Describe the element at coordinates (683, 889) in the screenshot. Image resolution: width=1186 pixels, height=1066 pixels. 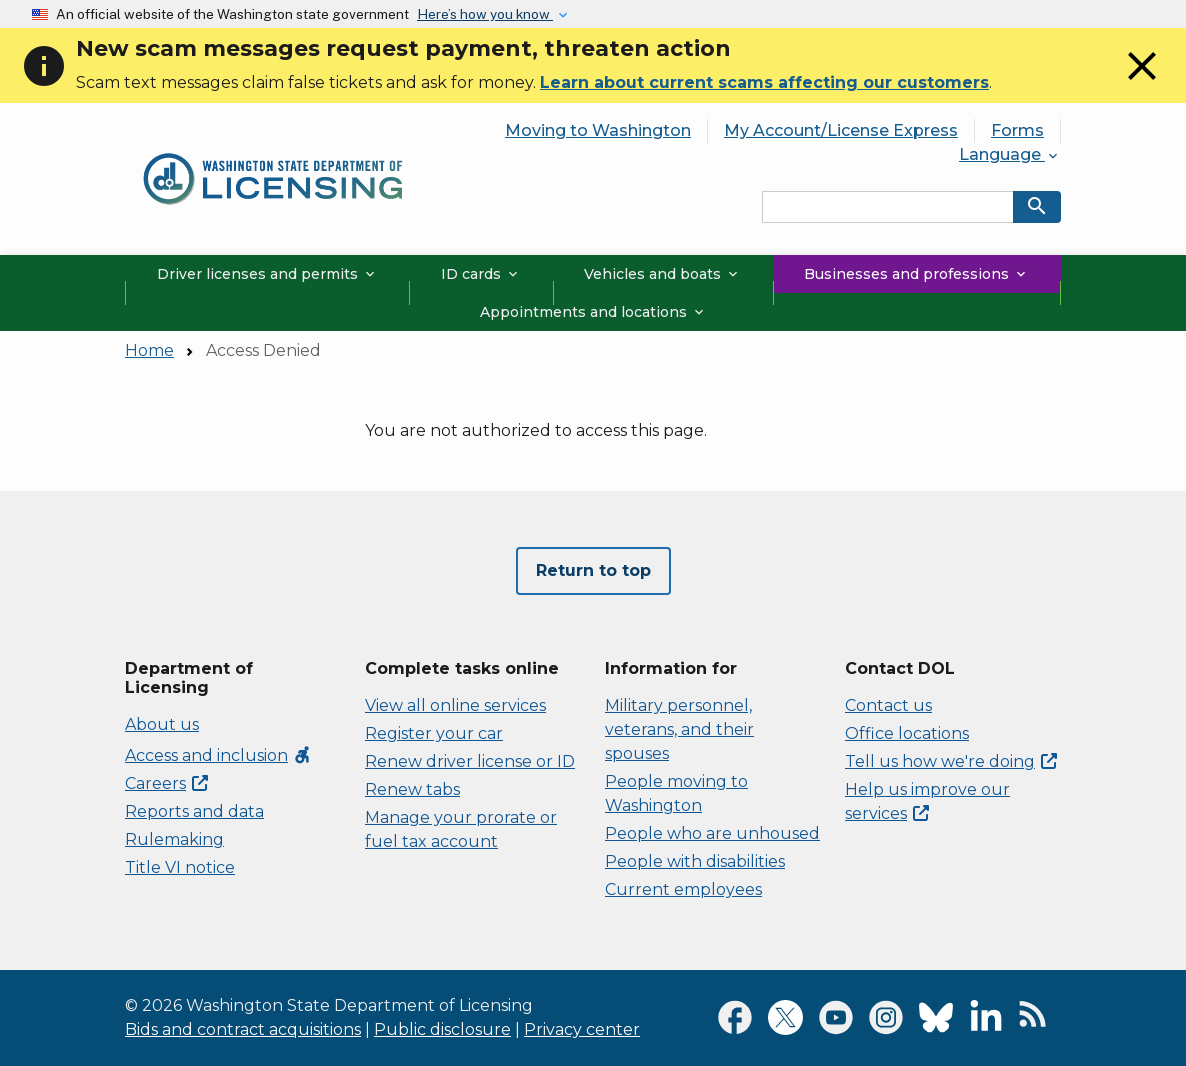
I see `Current employees` at that location.